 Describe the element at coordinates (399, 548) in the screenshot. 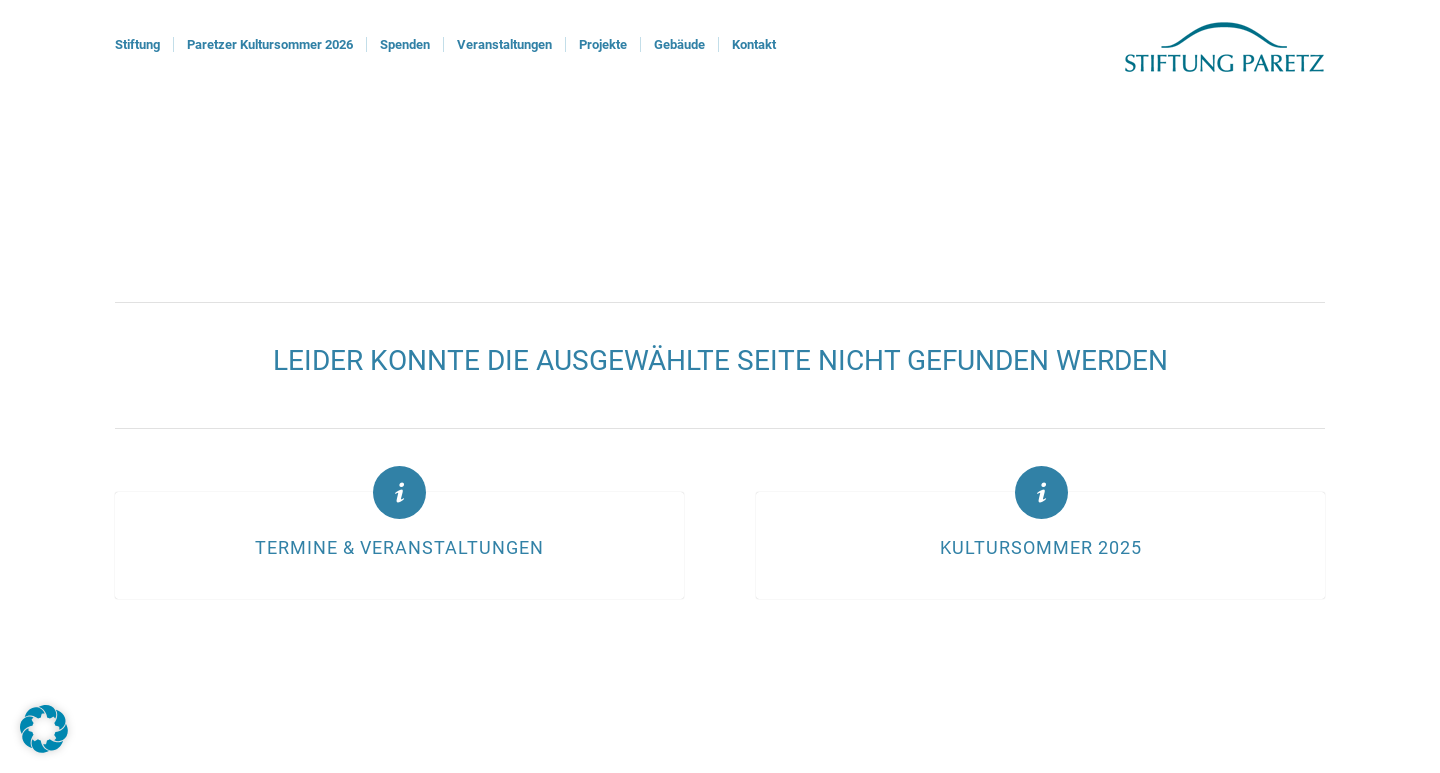

I see `Termine & Veranstaltungen` at that location.